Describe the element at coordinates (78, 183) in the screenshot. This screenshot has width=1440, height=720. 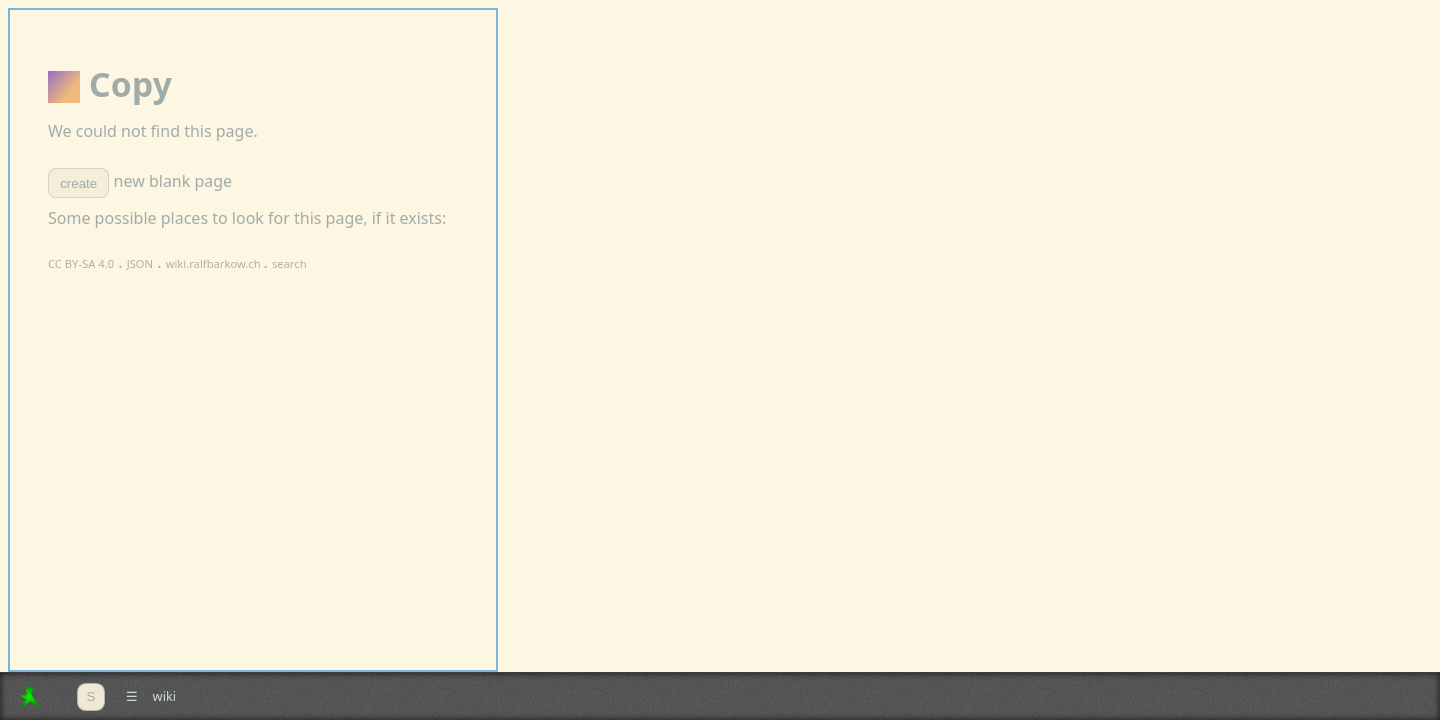
I see `create` at that location.